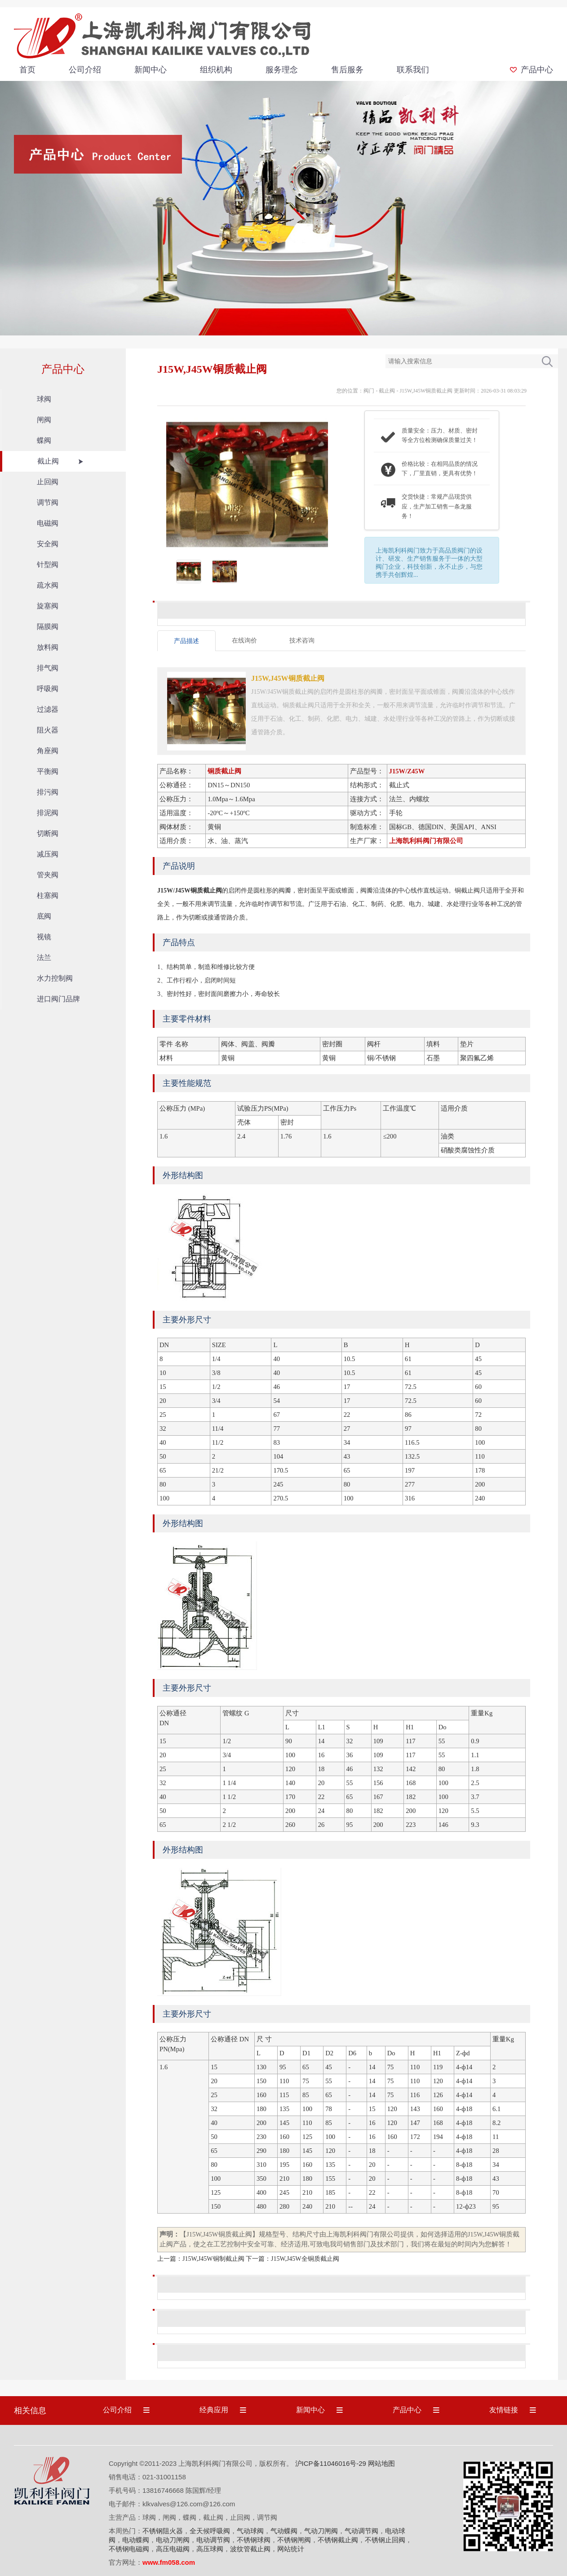 The image size is (567, 2576). I want to click on 不锈钢电磁阀, so click(129, 2549).